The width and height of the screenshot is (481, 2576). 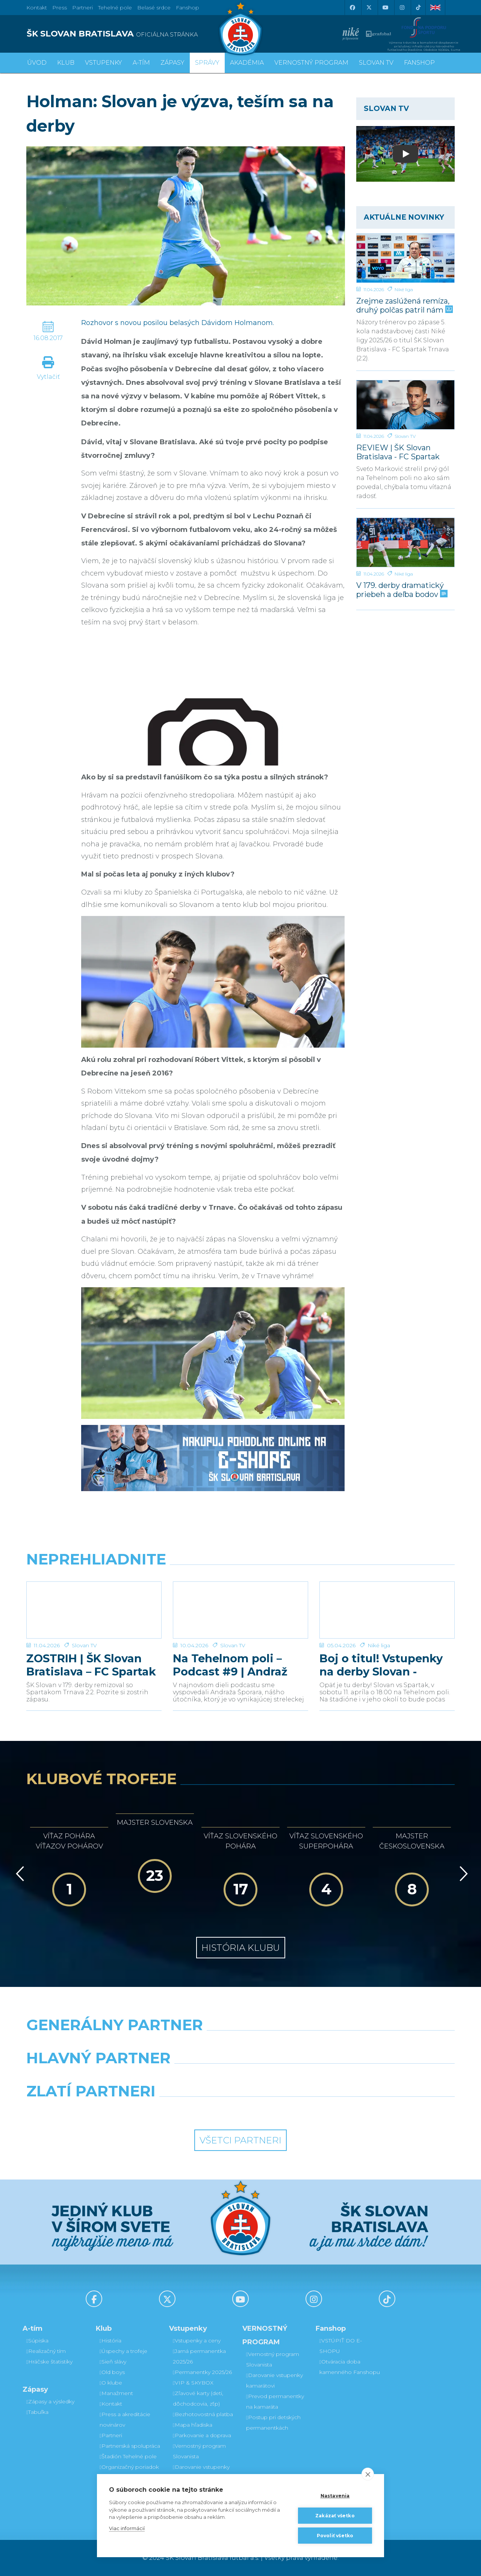 What do you see at coordinates (240, 28) in the screenshot?
I see `[ŠK SLOVAN Bratislava logo]` at bounding box center [240, 28].